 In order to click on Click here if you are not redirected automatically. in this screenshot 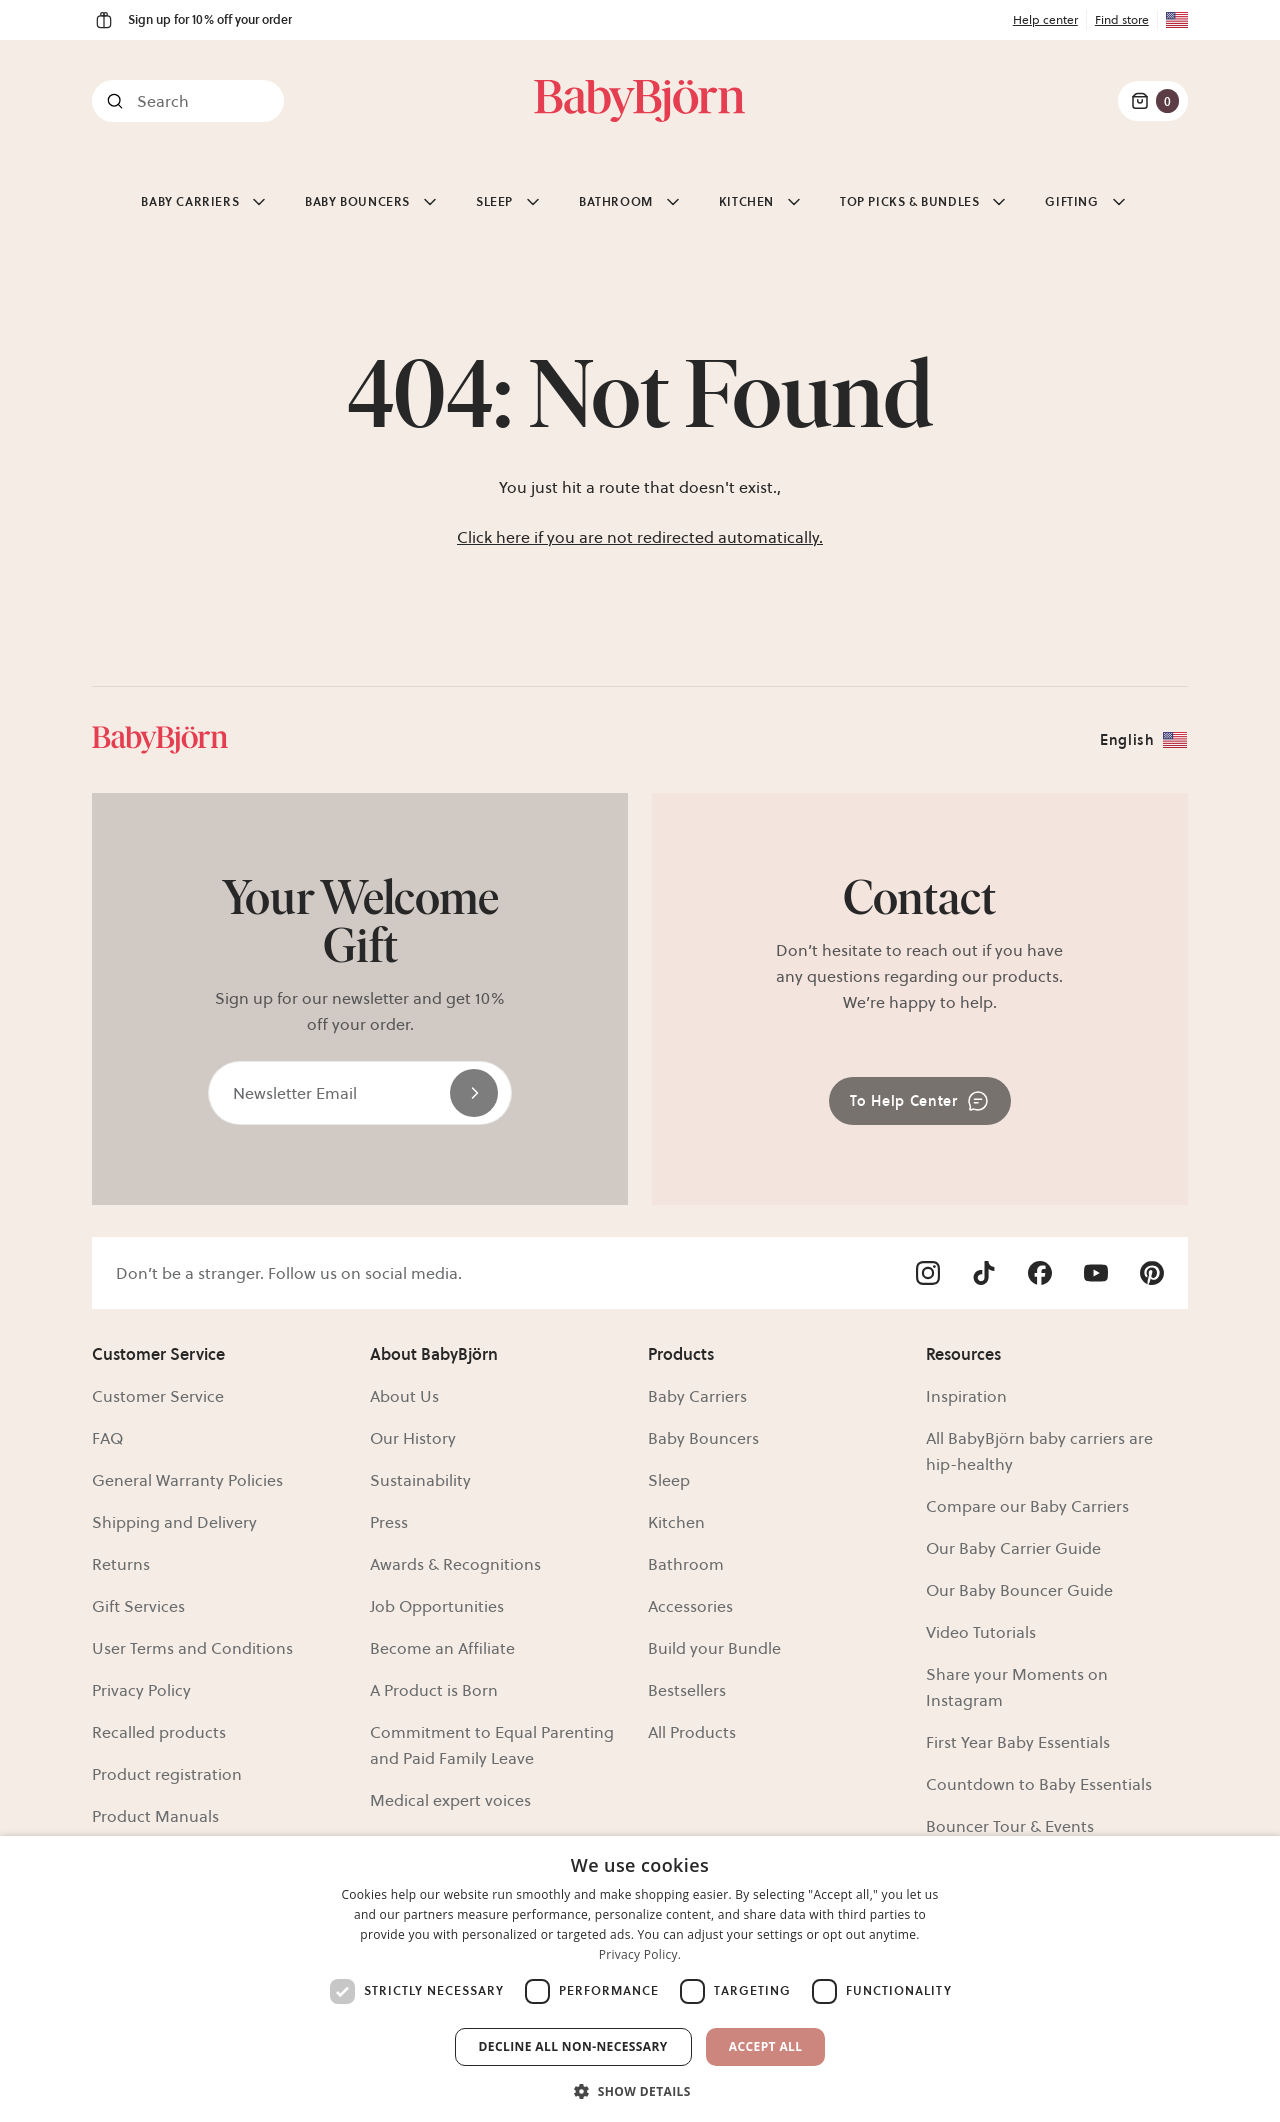, I will do `click(640, 537)`.